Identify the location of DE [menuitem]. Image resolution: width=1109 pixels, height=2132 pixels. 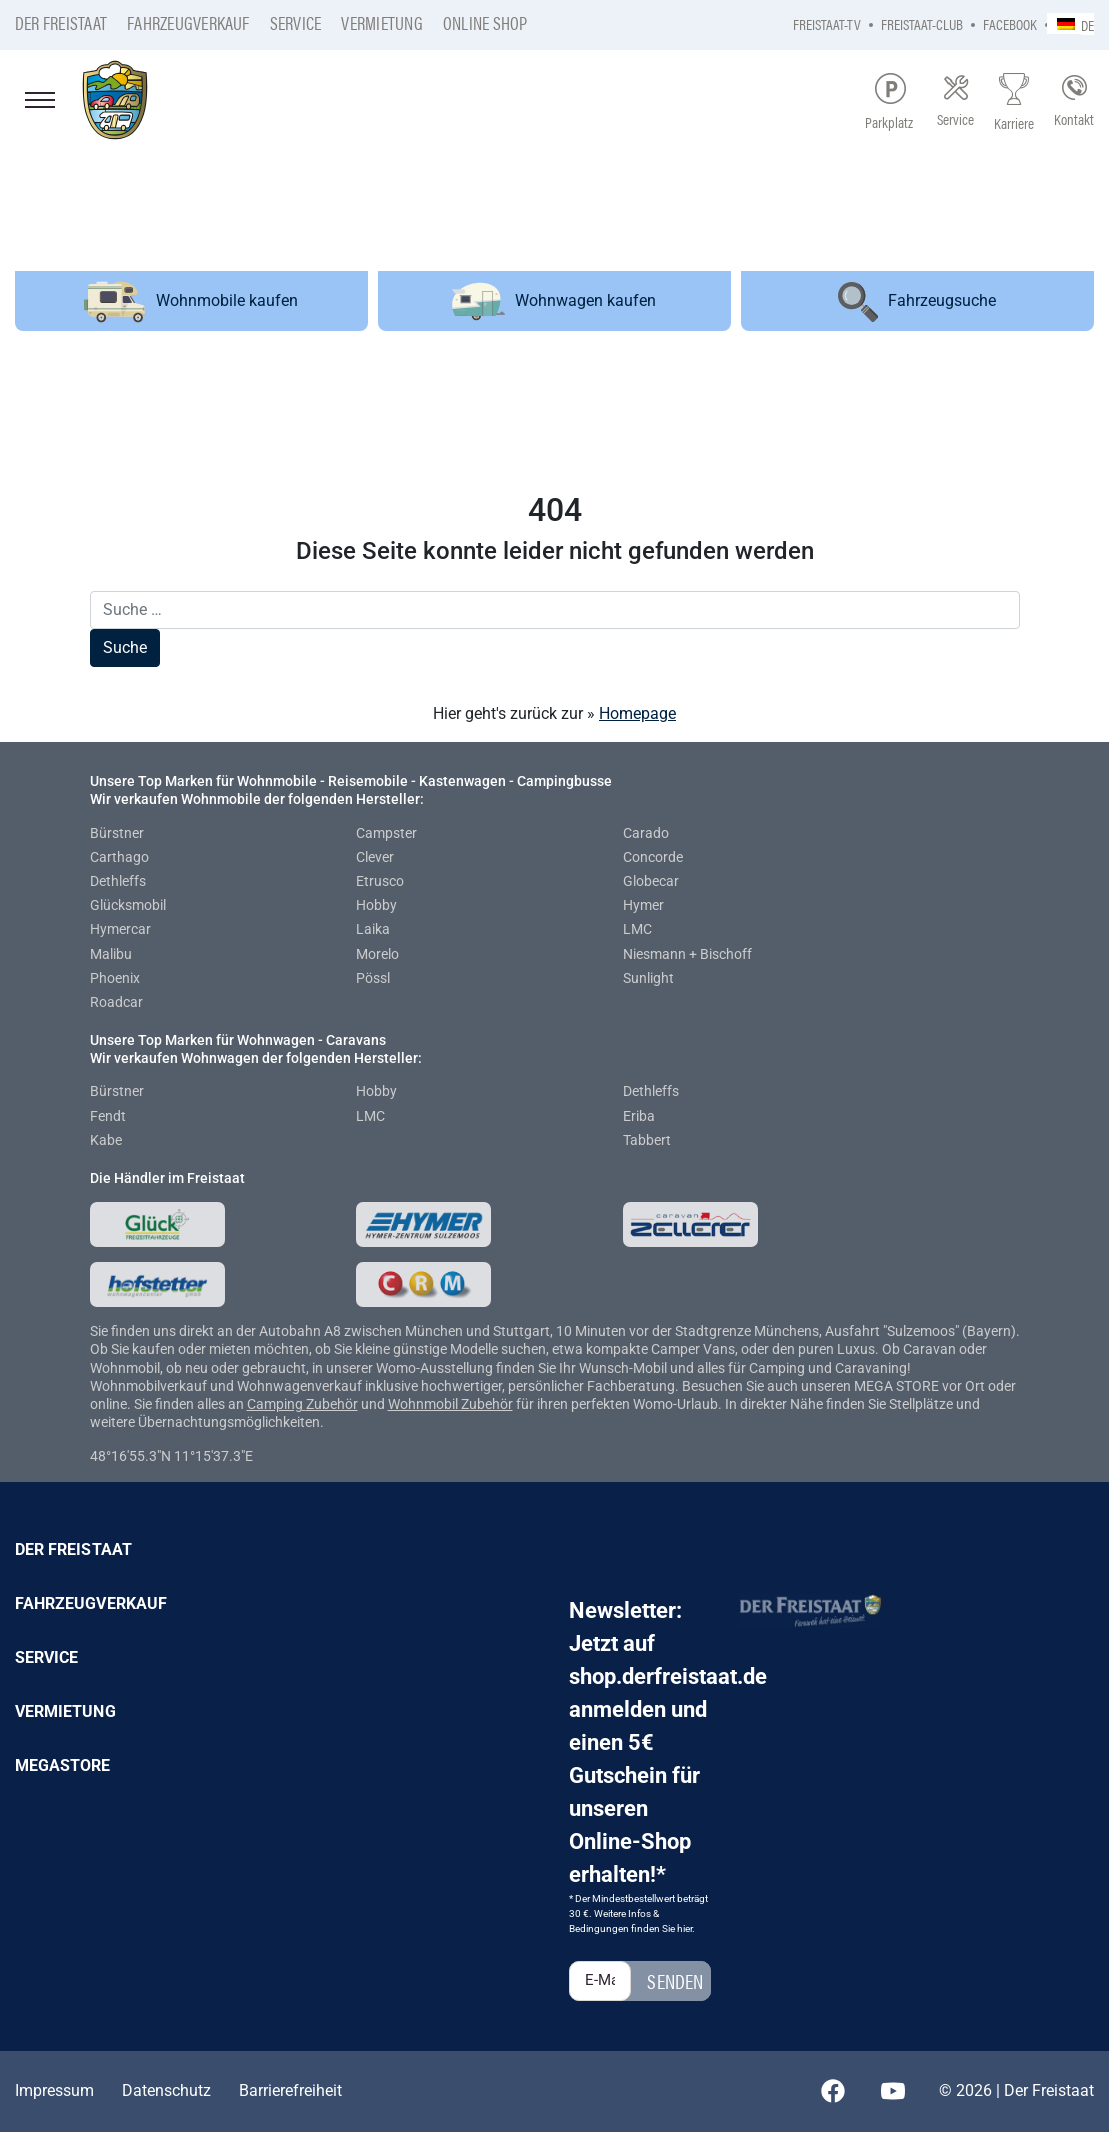
(1087, 24).